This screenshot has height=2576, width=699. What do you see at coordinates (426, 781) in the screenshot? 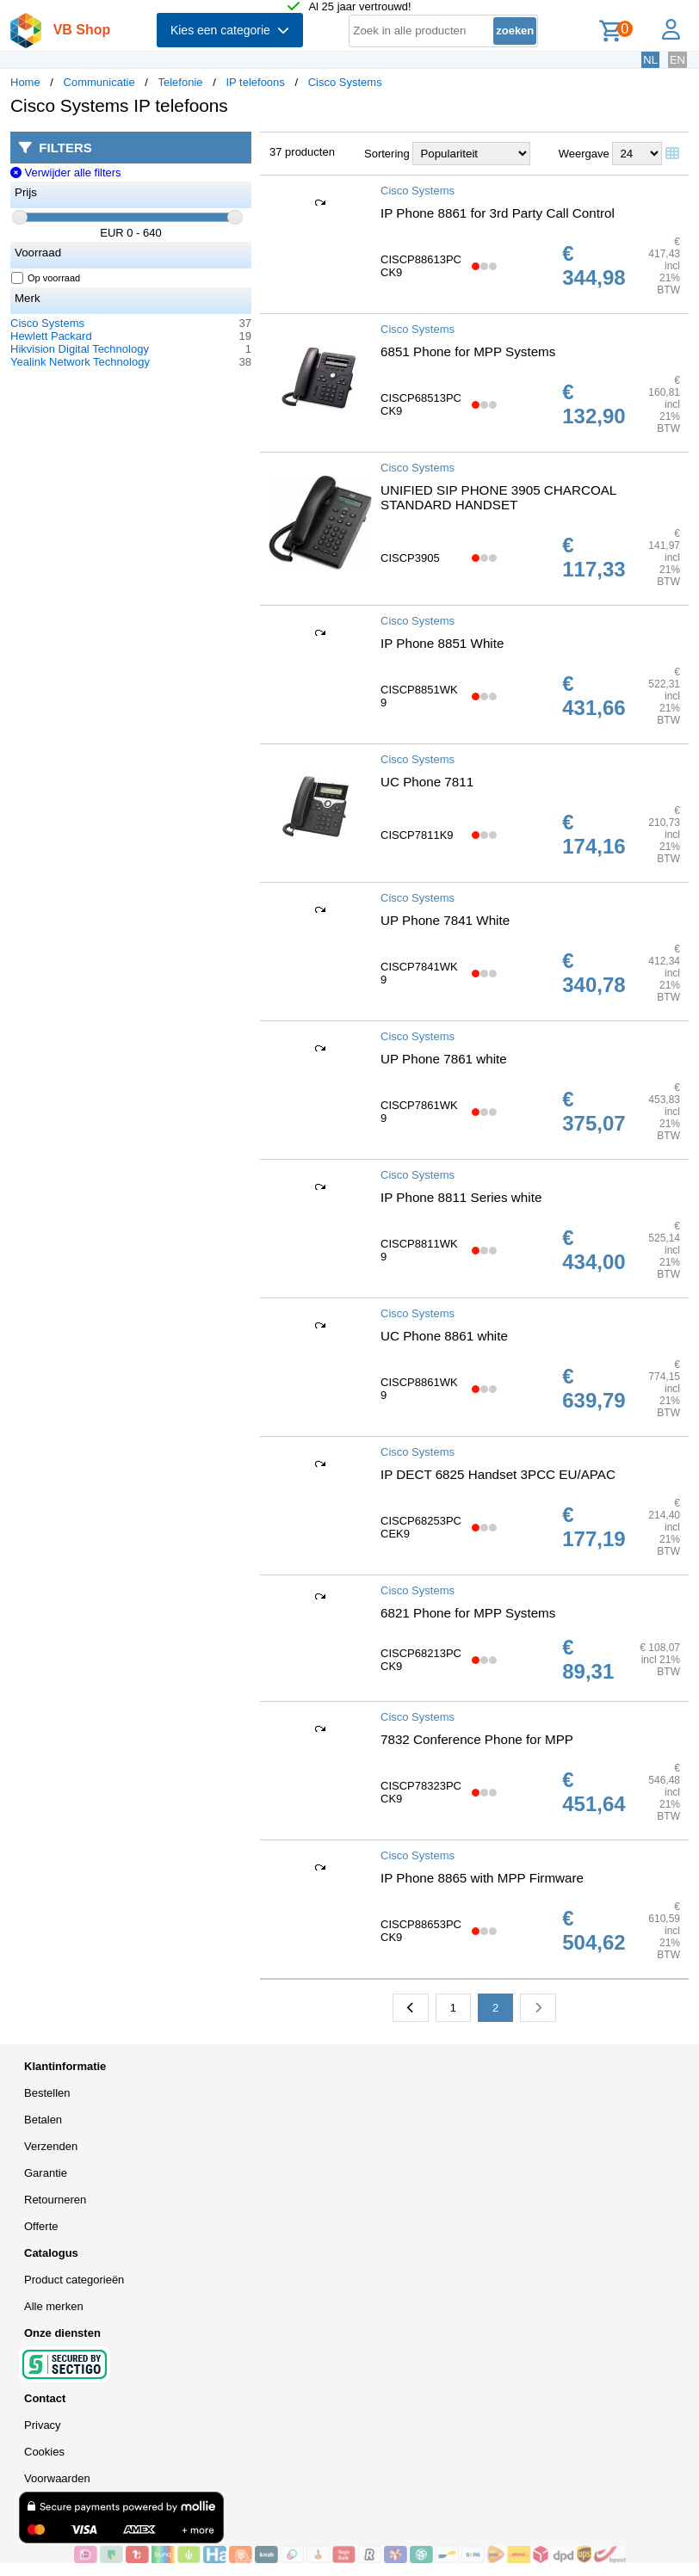
I see `UC Phone 7811` at bounding box center [426, 781].